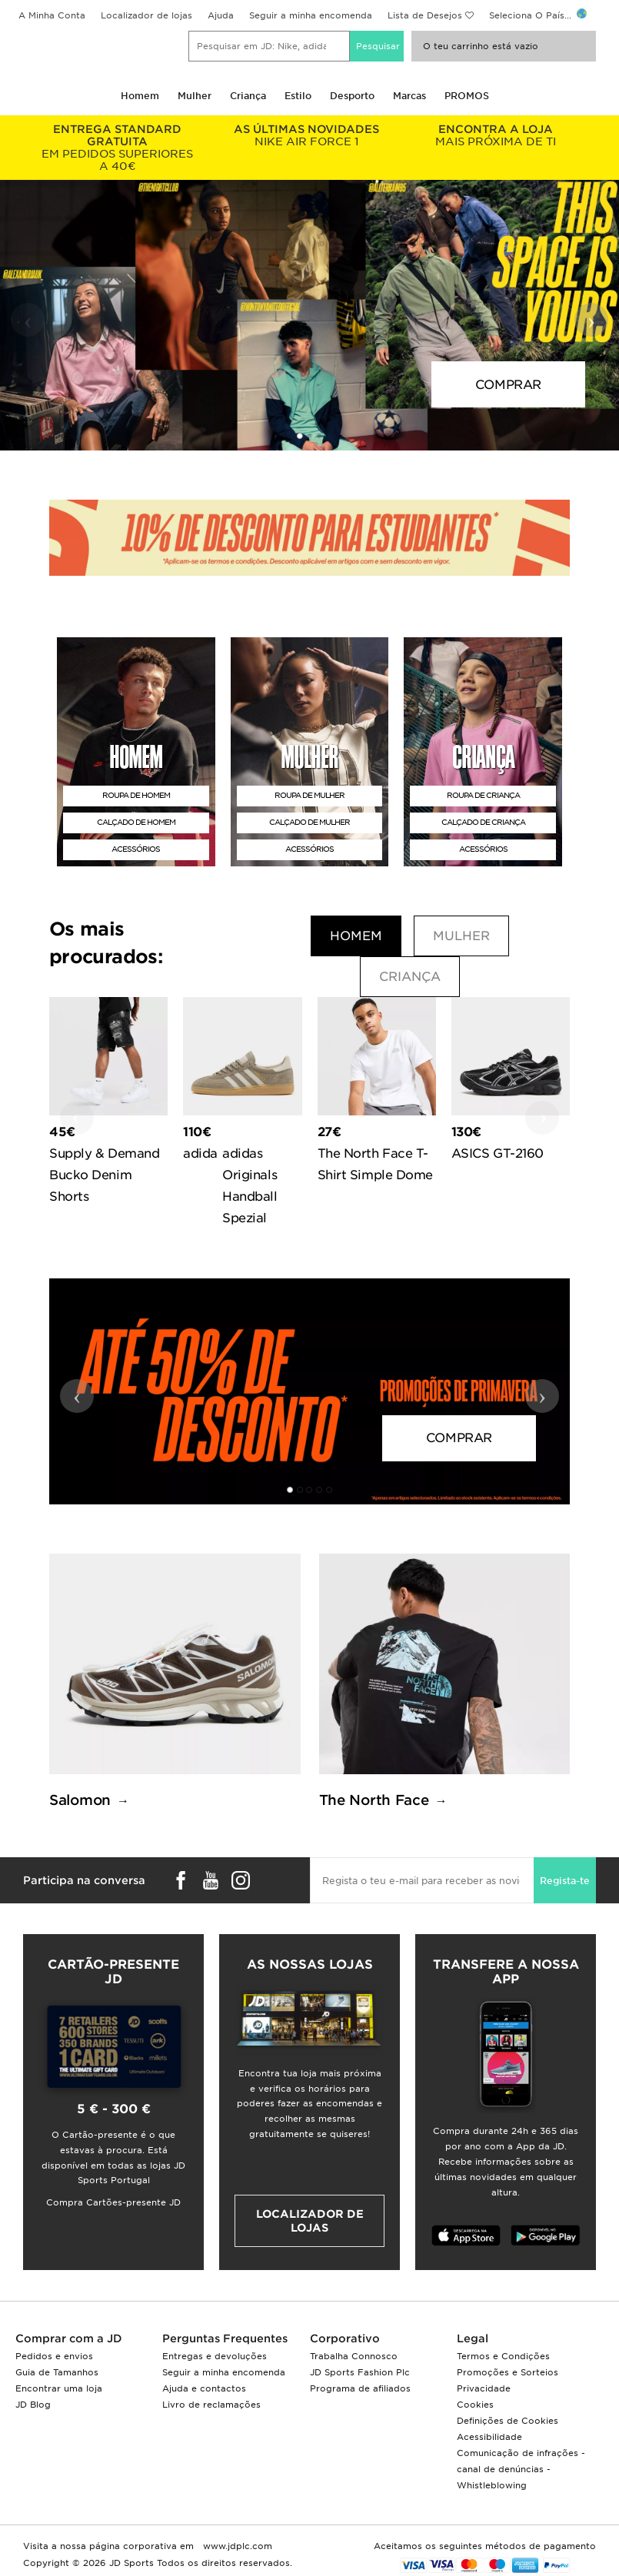 The image size is (619, 2576). I want to click on JD Sports Fashion Plc, so click(360, 2372).